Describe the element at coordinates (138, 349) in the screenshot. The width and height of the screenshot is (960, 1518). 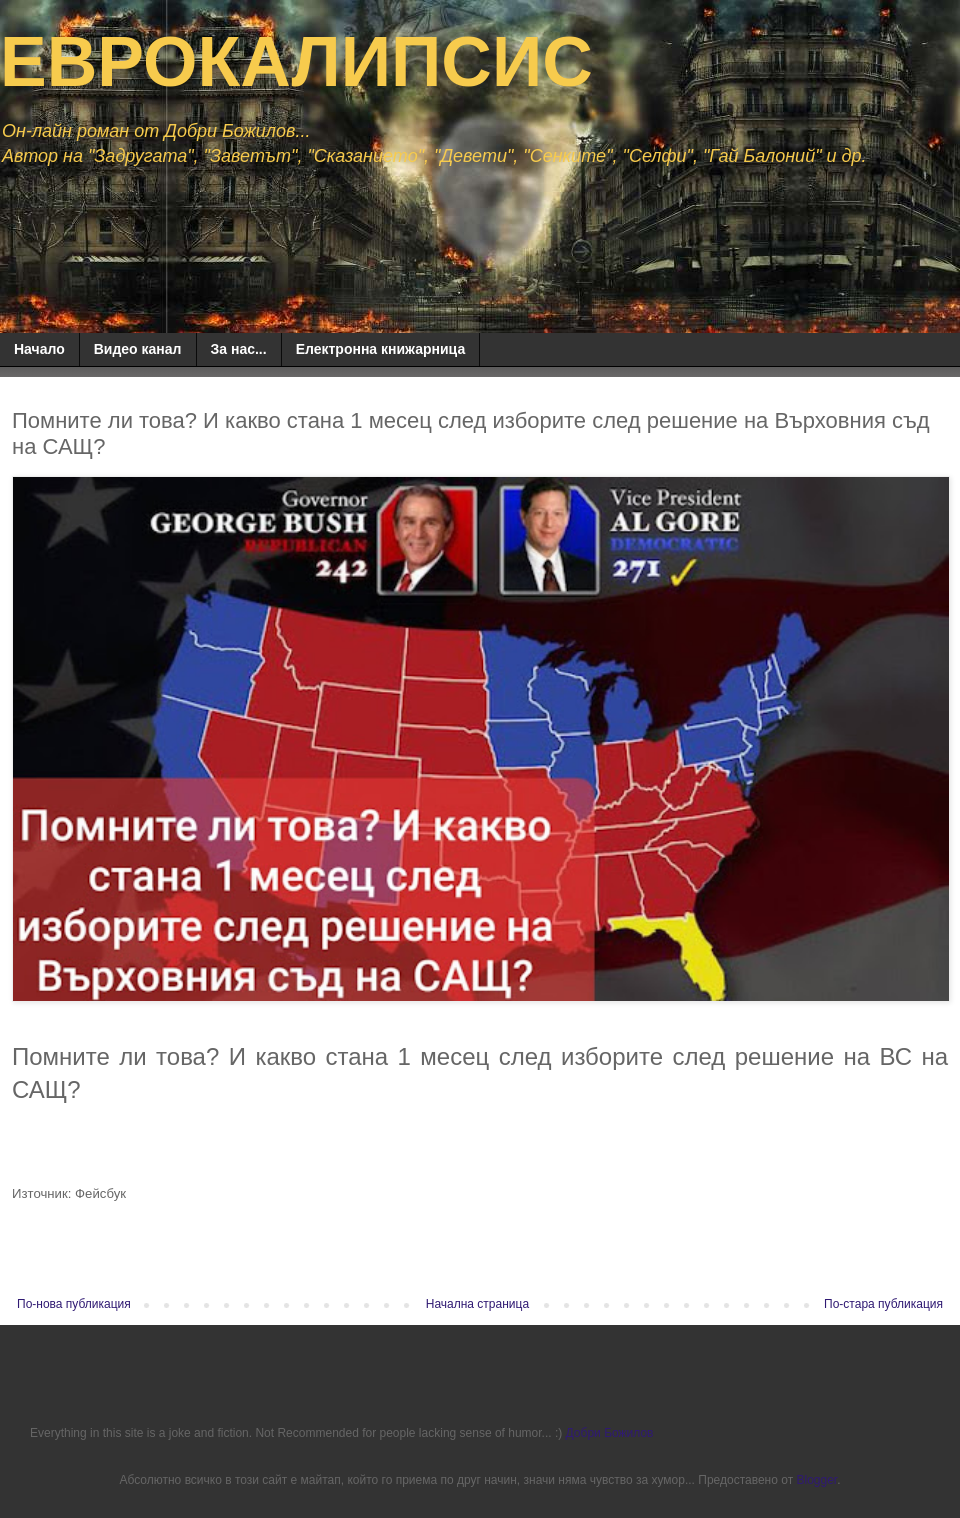
I see `Видео канал` at that location.